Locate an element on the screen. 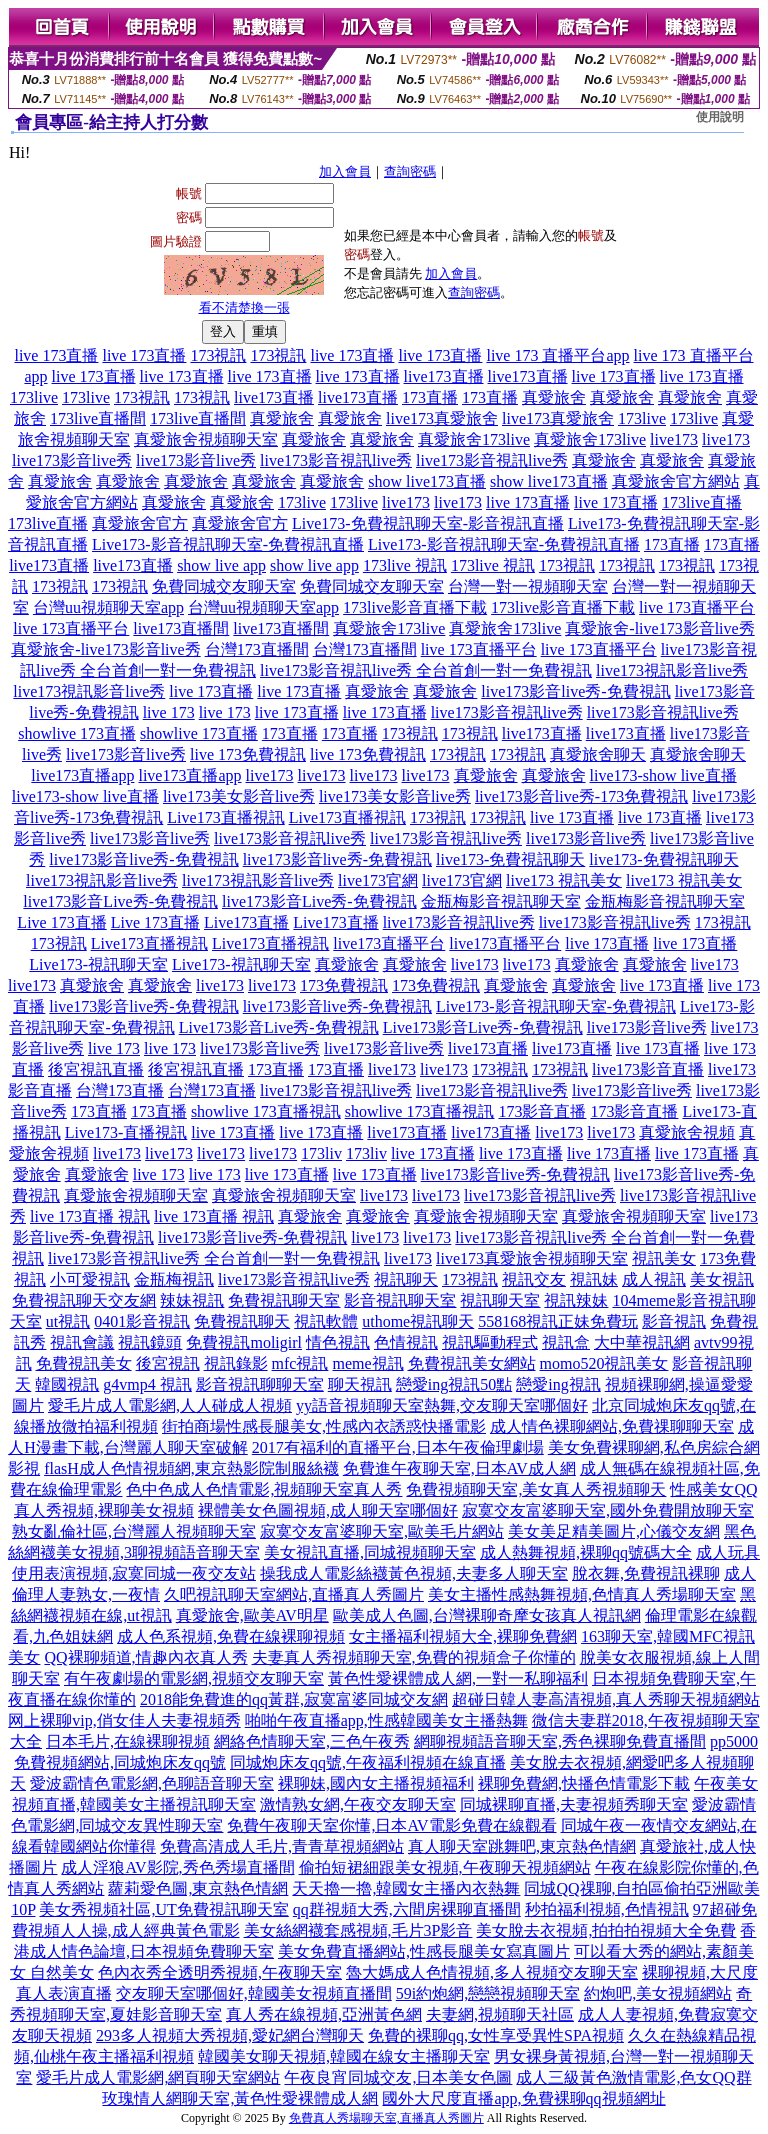  交友聊天室哪個好,韓國美女視頻直播間 is located at coordinates (254, 1993).